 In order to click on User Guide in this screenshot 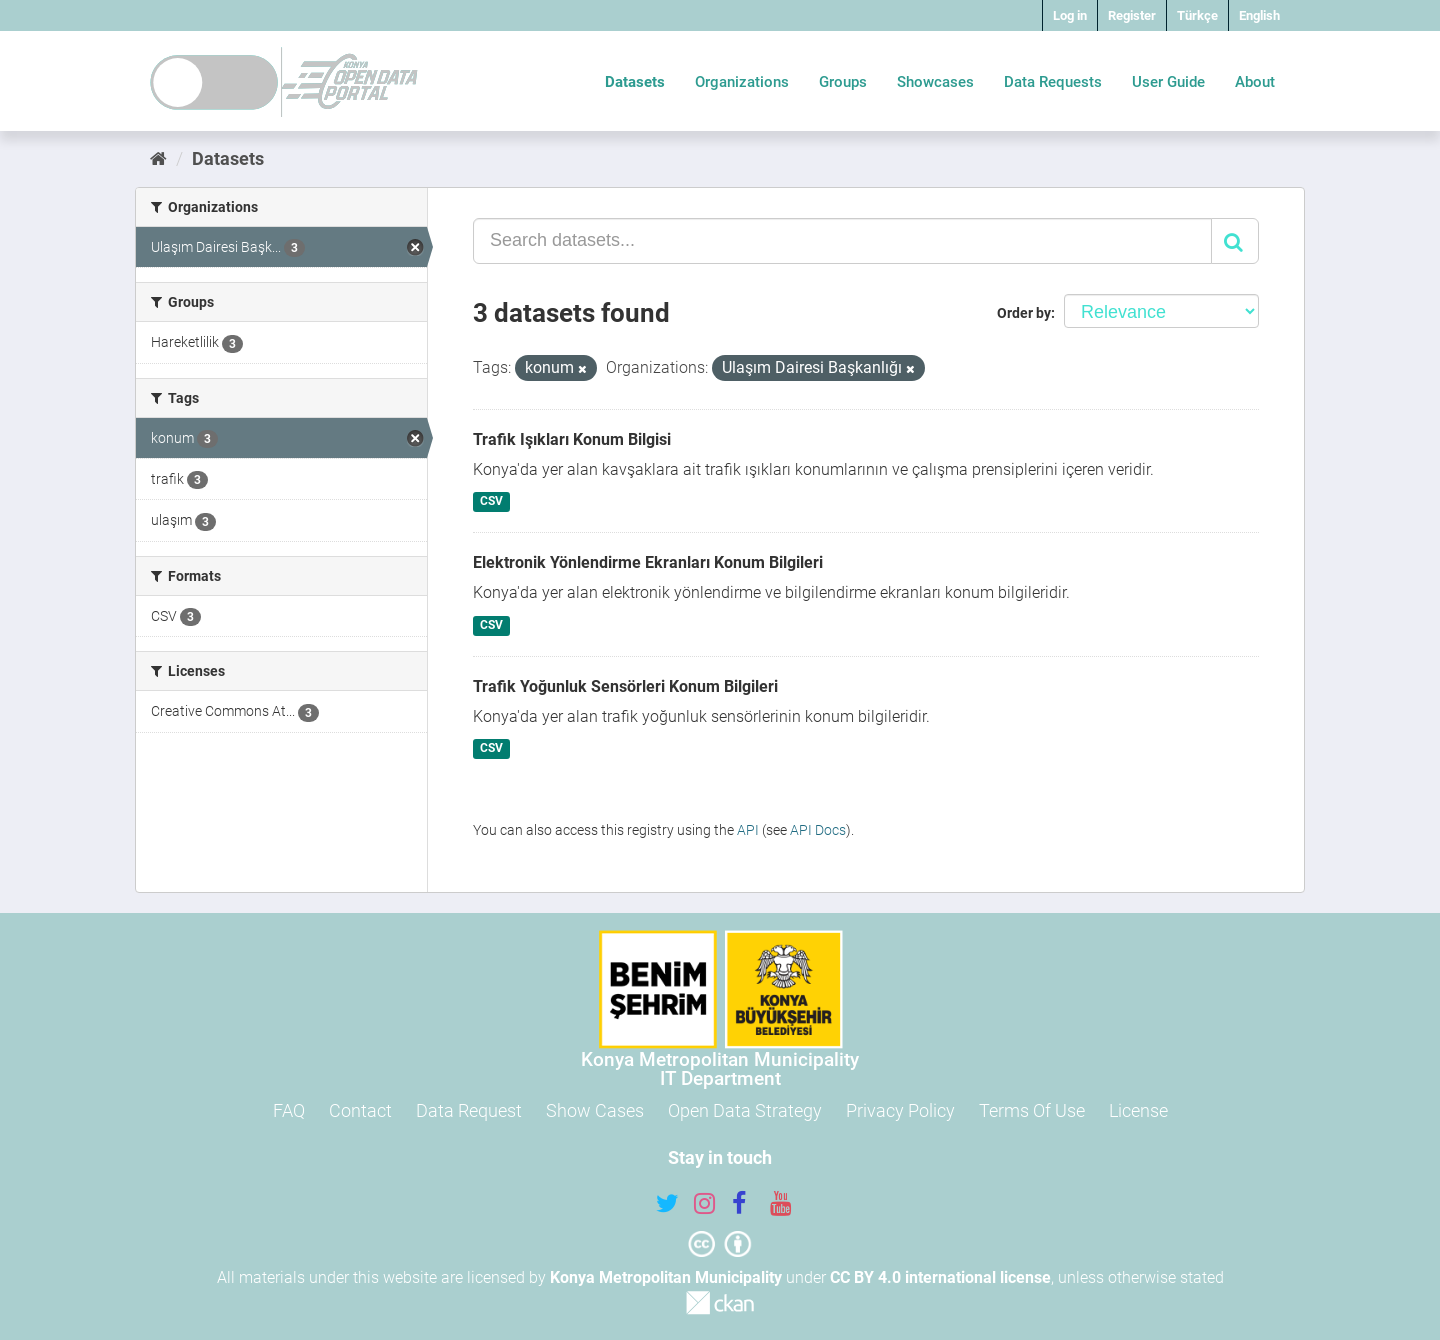, I will do `click(1168, 82)`.